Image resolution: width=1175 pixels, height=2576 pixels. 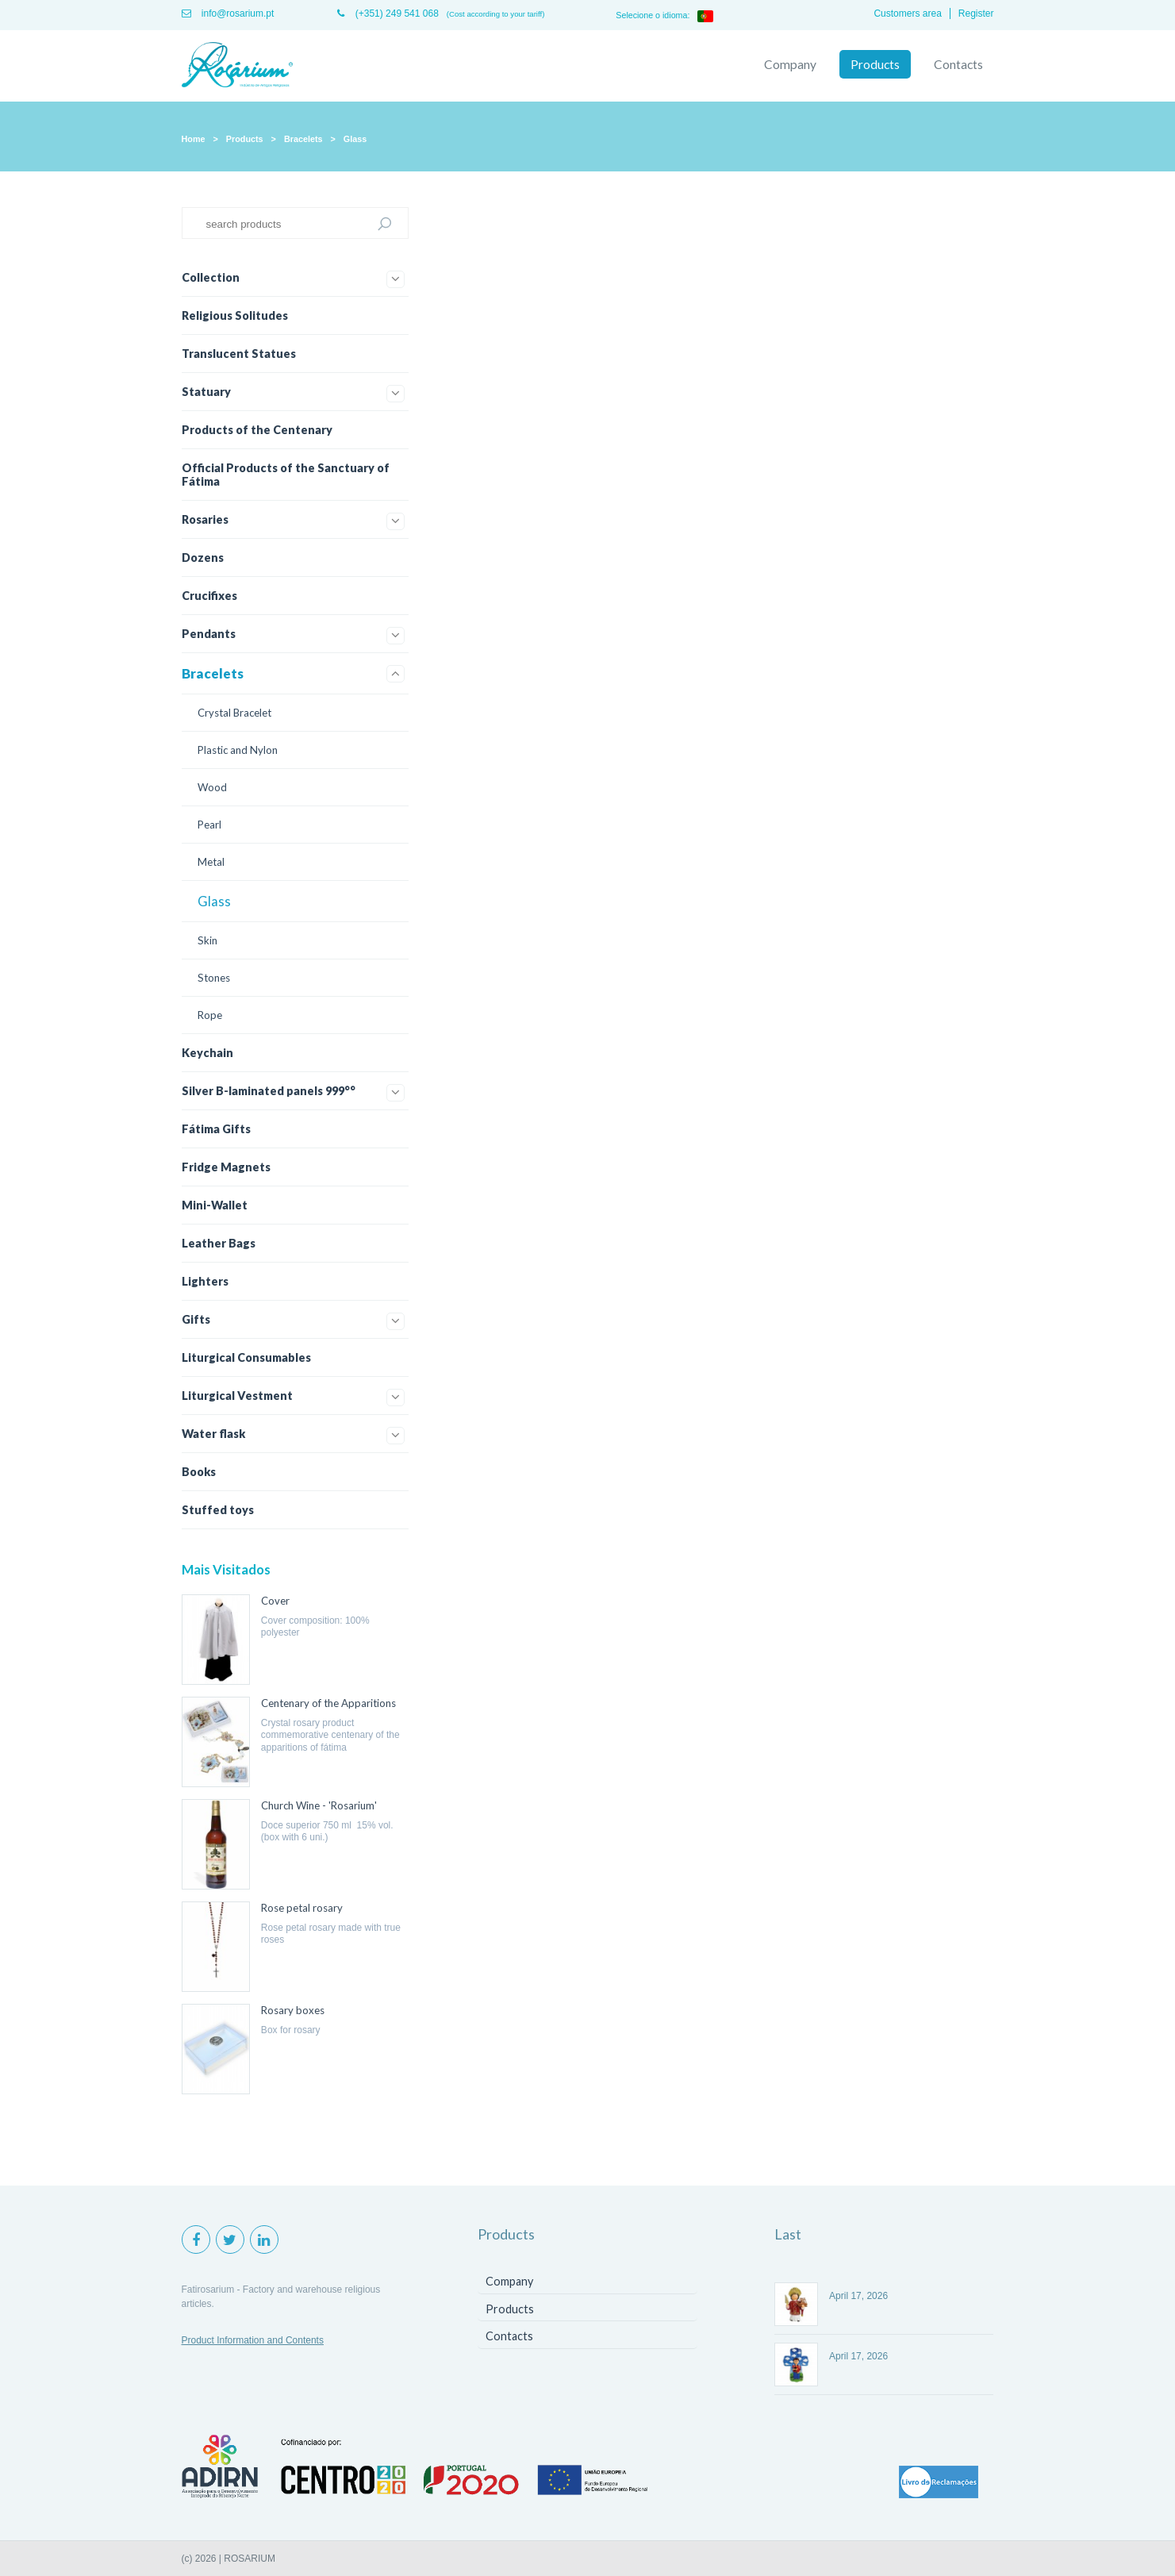 I want to click on Register, so click(x=976, y=13).